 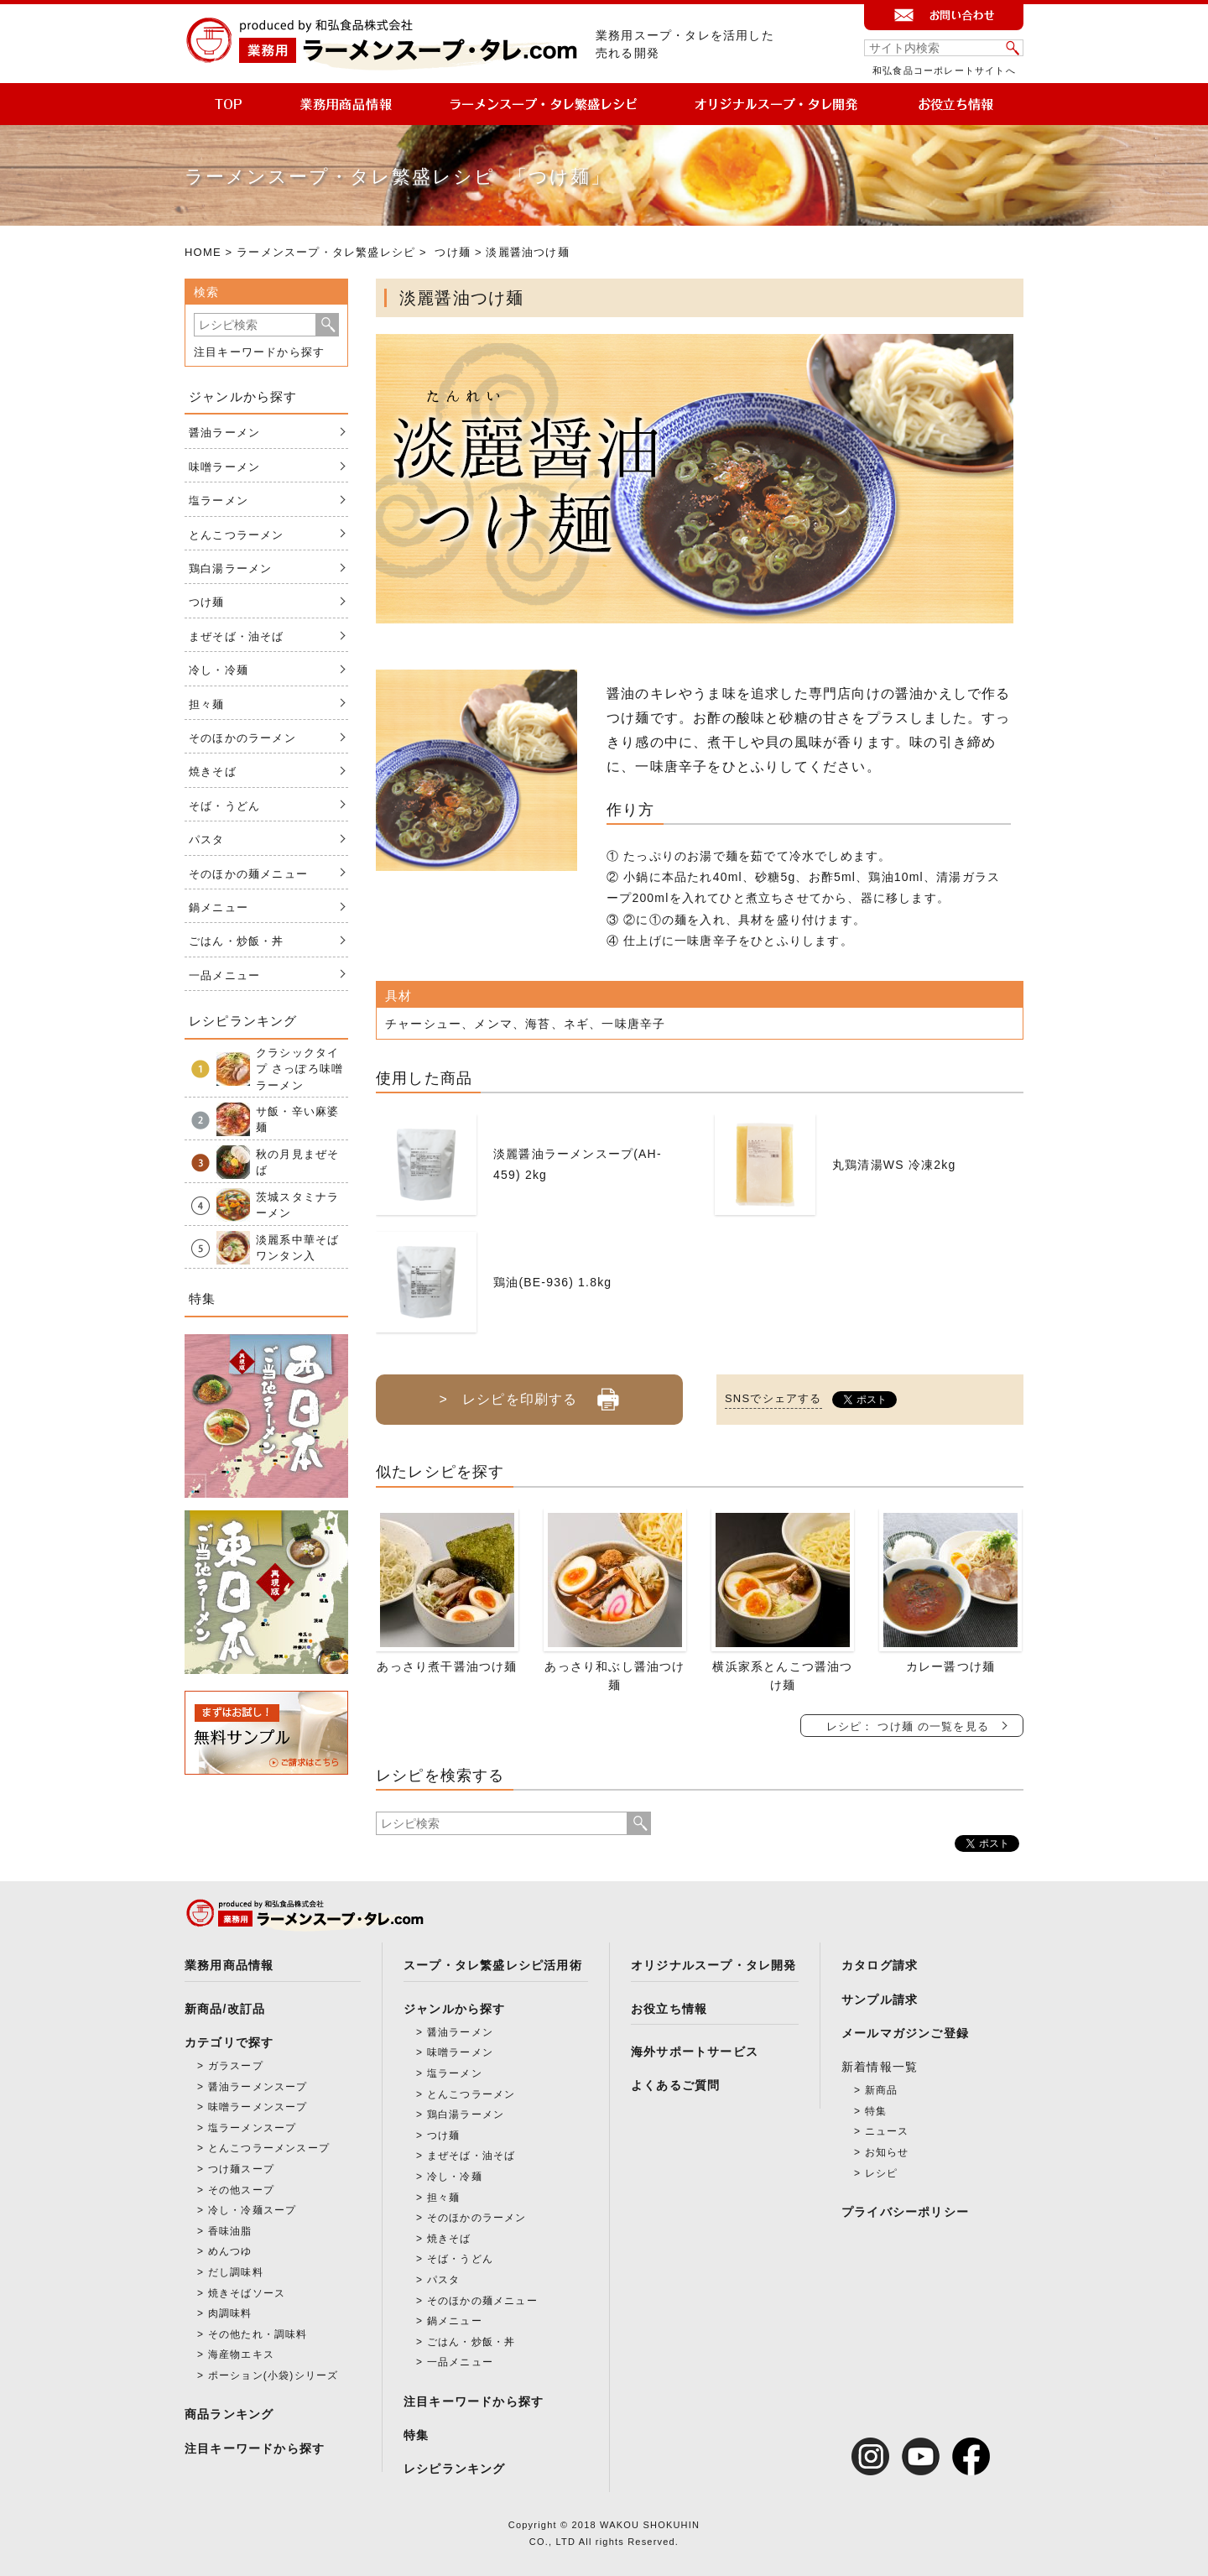 I want to click on 冷し・冷麺, so click(x=218, y=670).